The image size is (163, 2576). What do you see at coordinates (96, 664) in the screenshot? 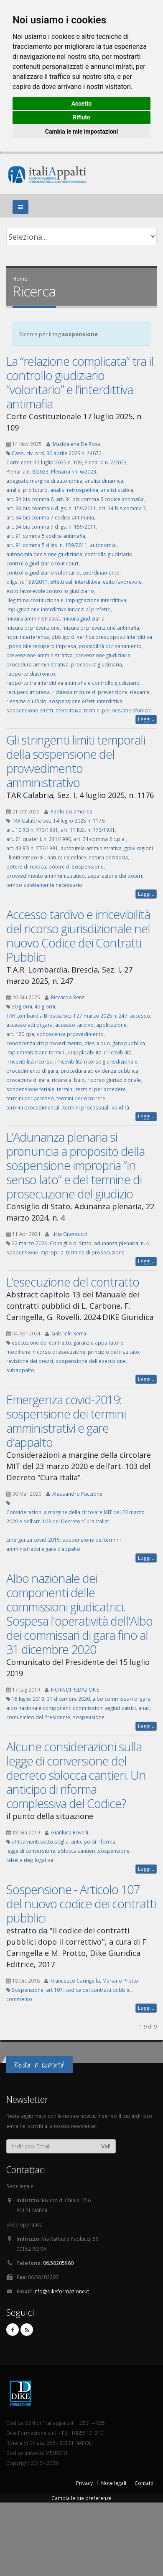
I see `procedura giudiziaria` at bounding box center [96, 664].